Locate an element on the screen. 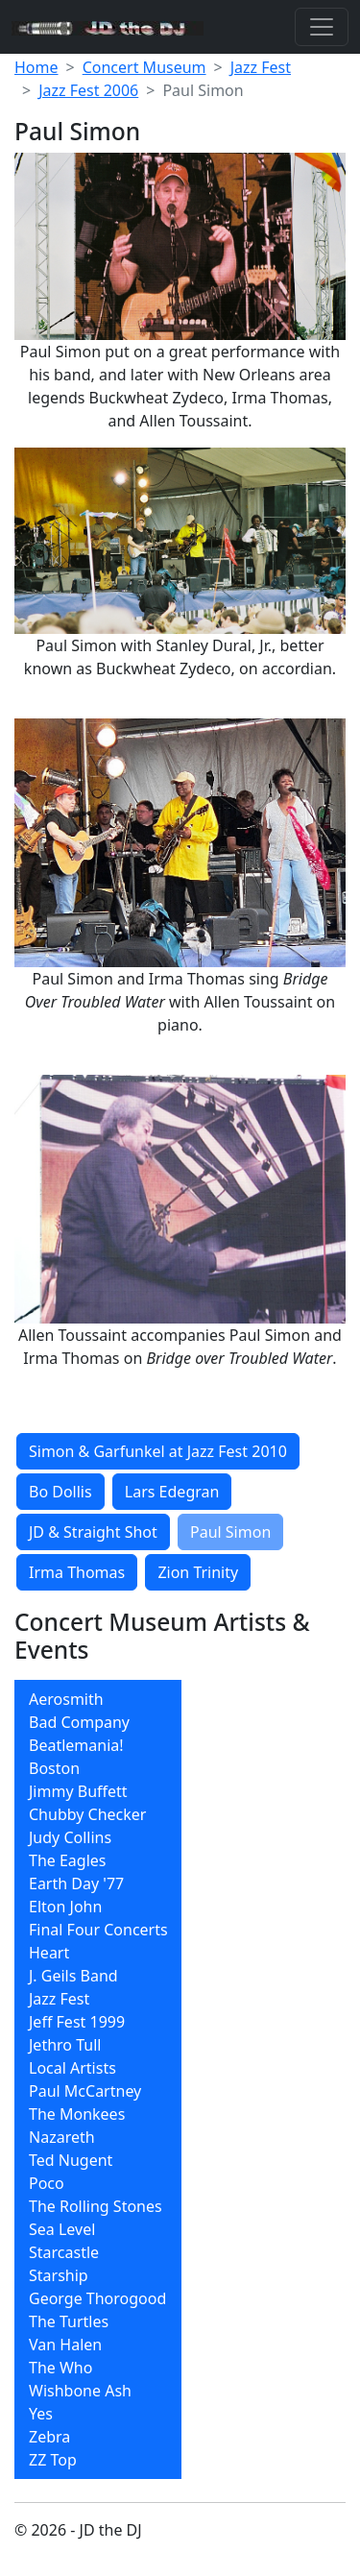 The height and width of the screenshot is (2576, 360). Aerosmith is located at coordinates (66, 1699).